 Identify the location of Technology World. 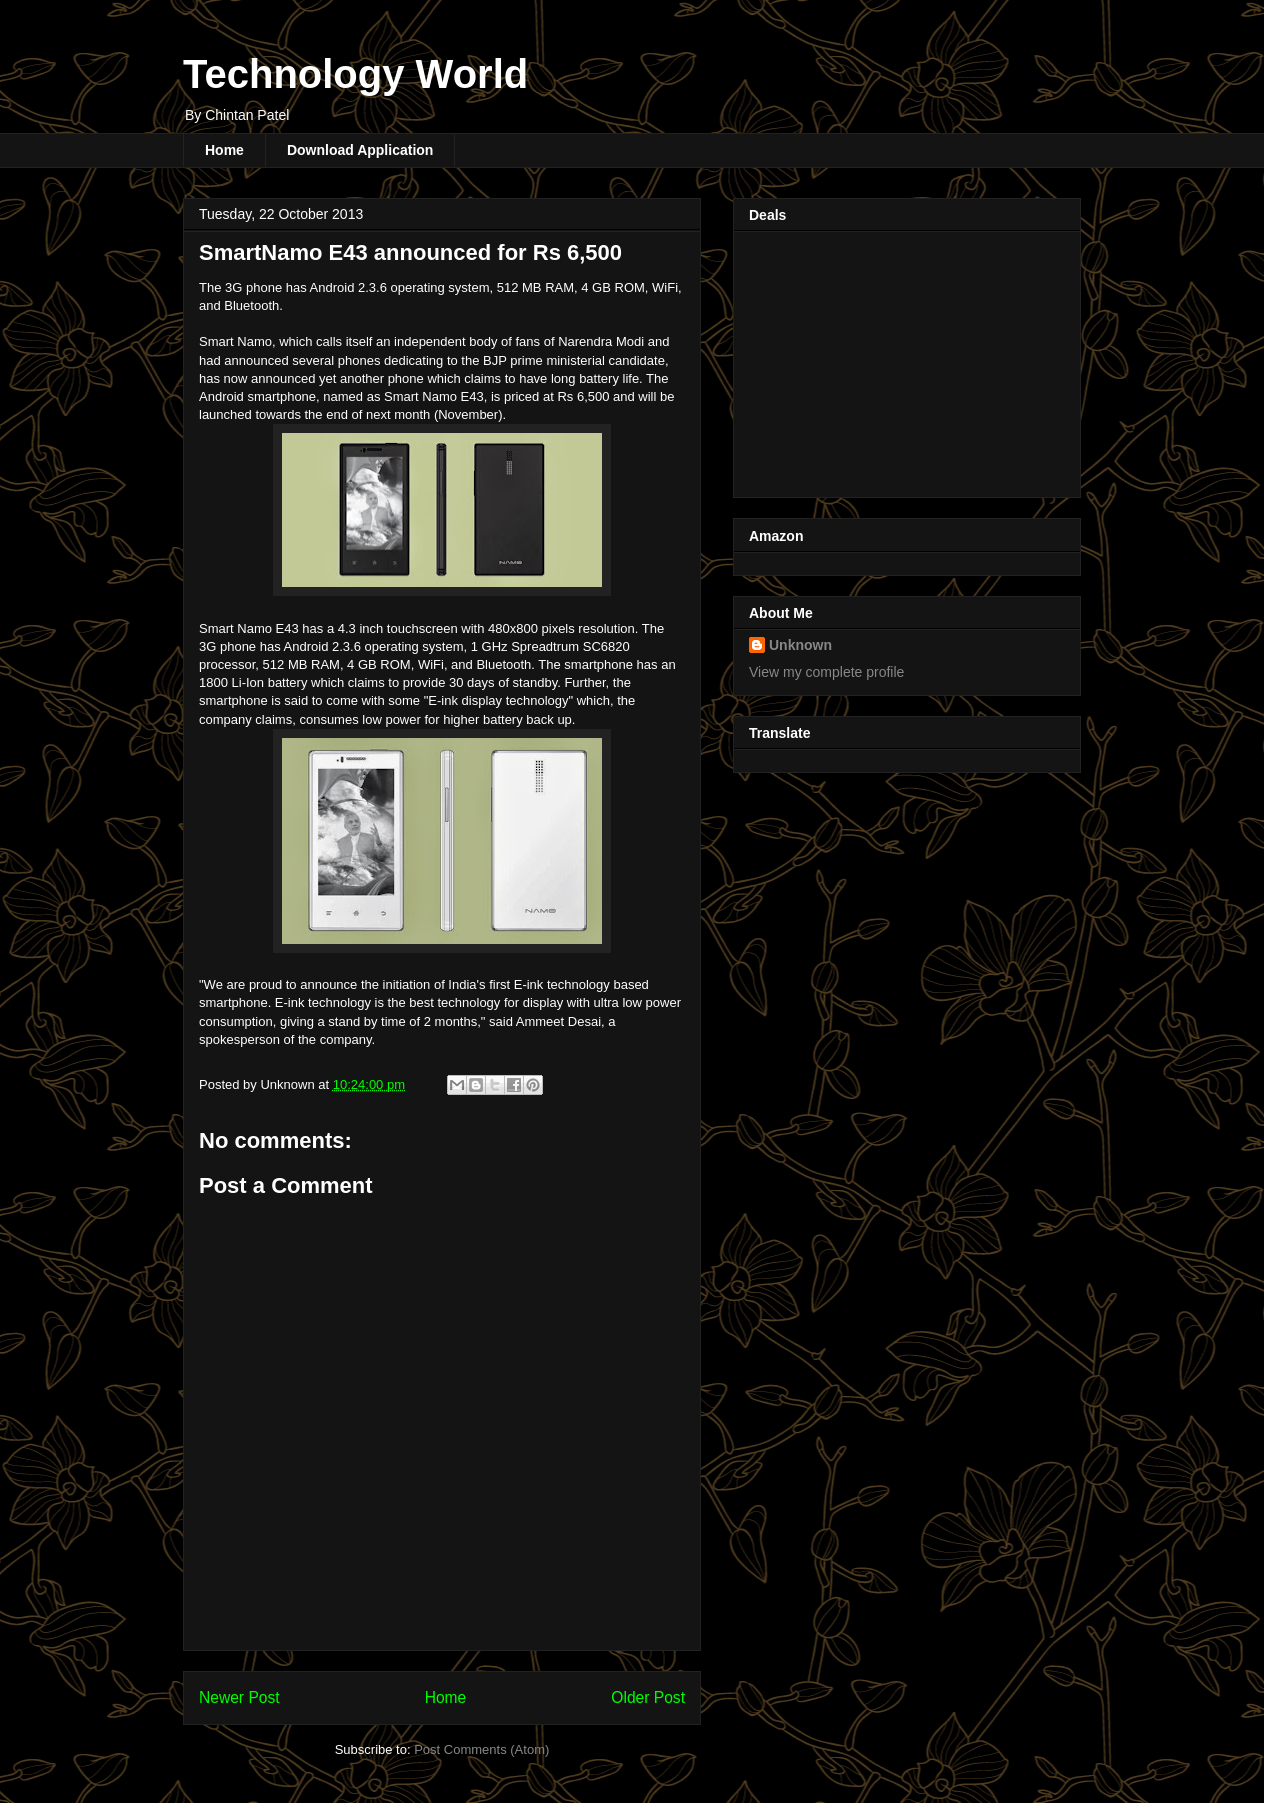
(355, 74).